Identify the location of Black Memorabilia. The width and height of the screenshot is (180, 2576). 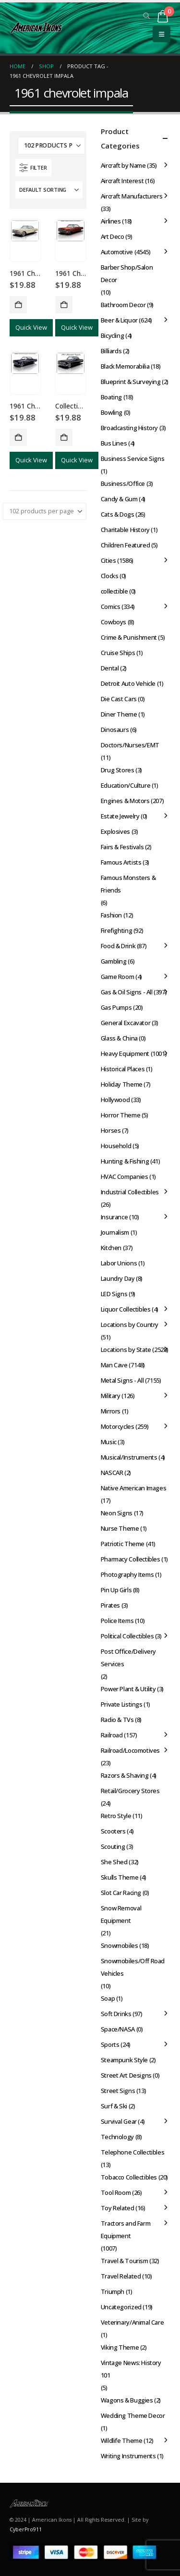
(125, 366).